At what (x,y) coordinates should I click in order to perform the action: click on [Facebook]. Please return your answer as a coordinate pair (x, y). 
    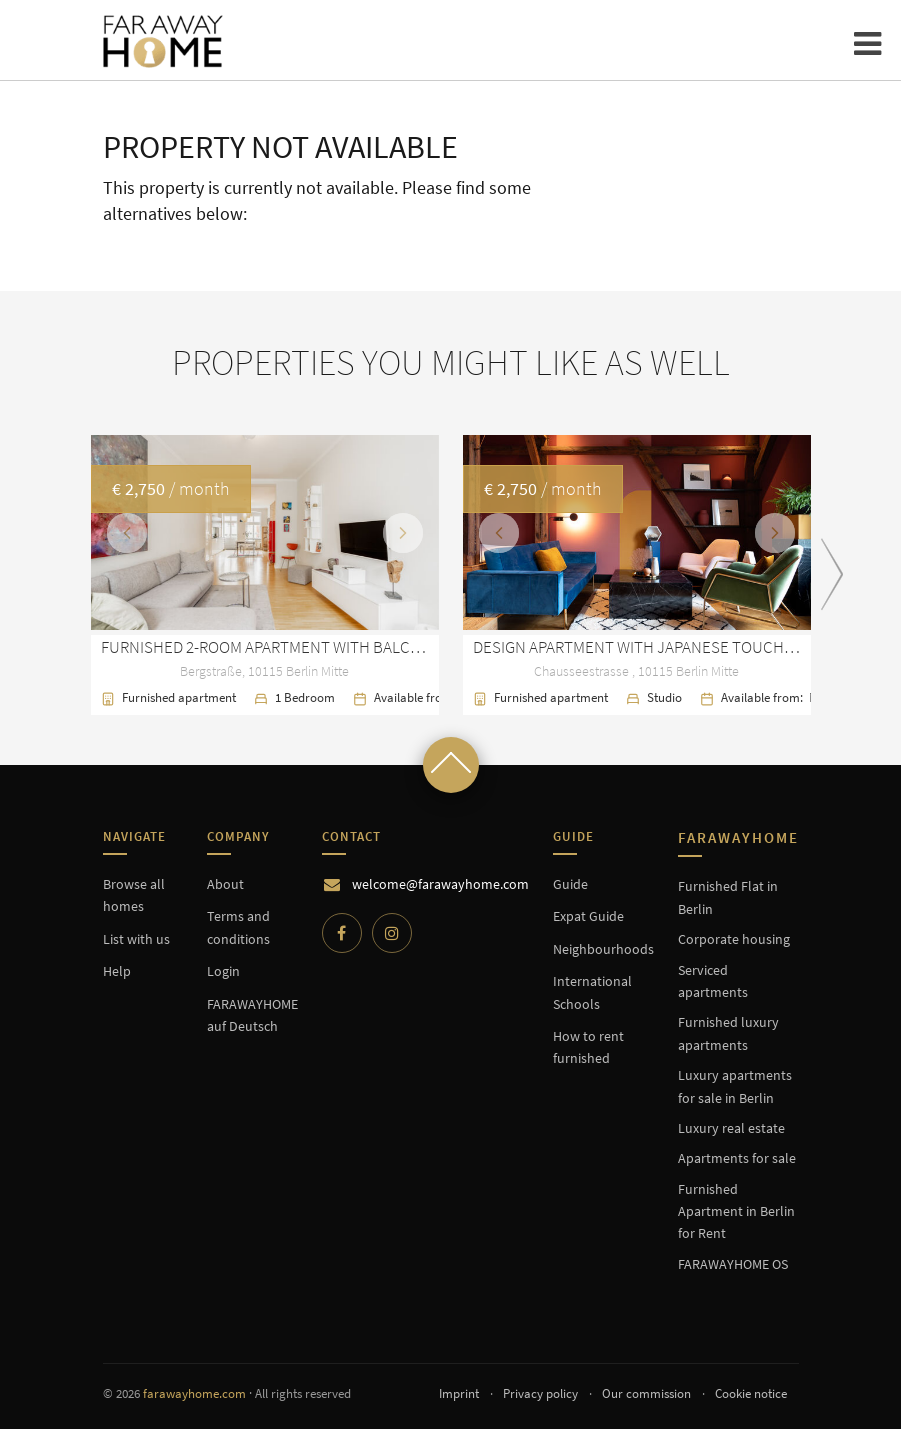
    Looking at the image, I should click on (342, 933).